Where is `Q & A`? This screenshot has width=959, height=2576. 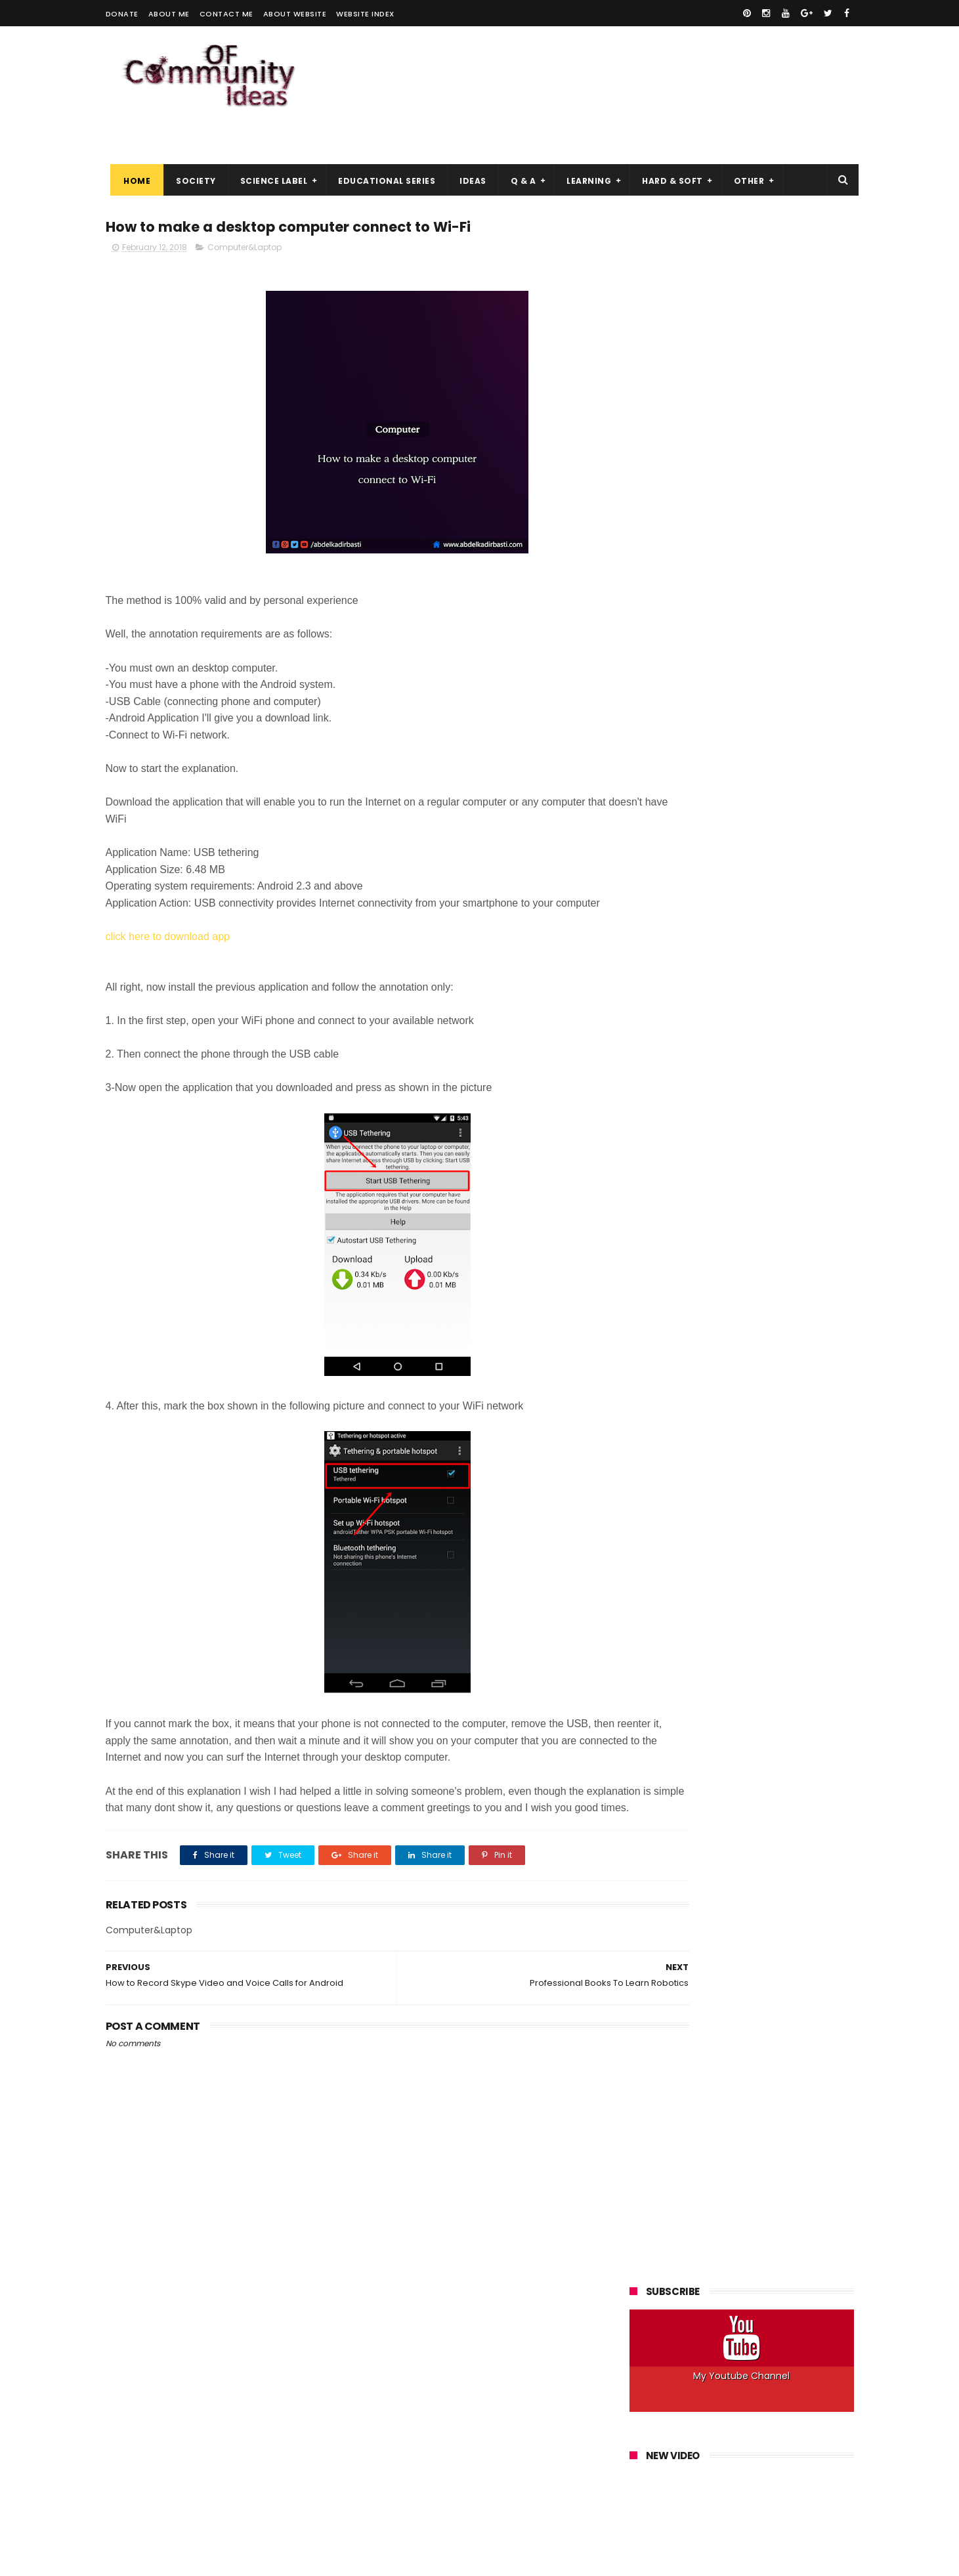 Q & A is located at coordinates (518, 157).